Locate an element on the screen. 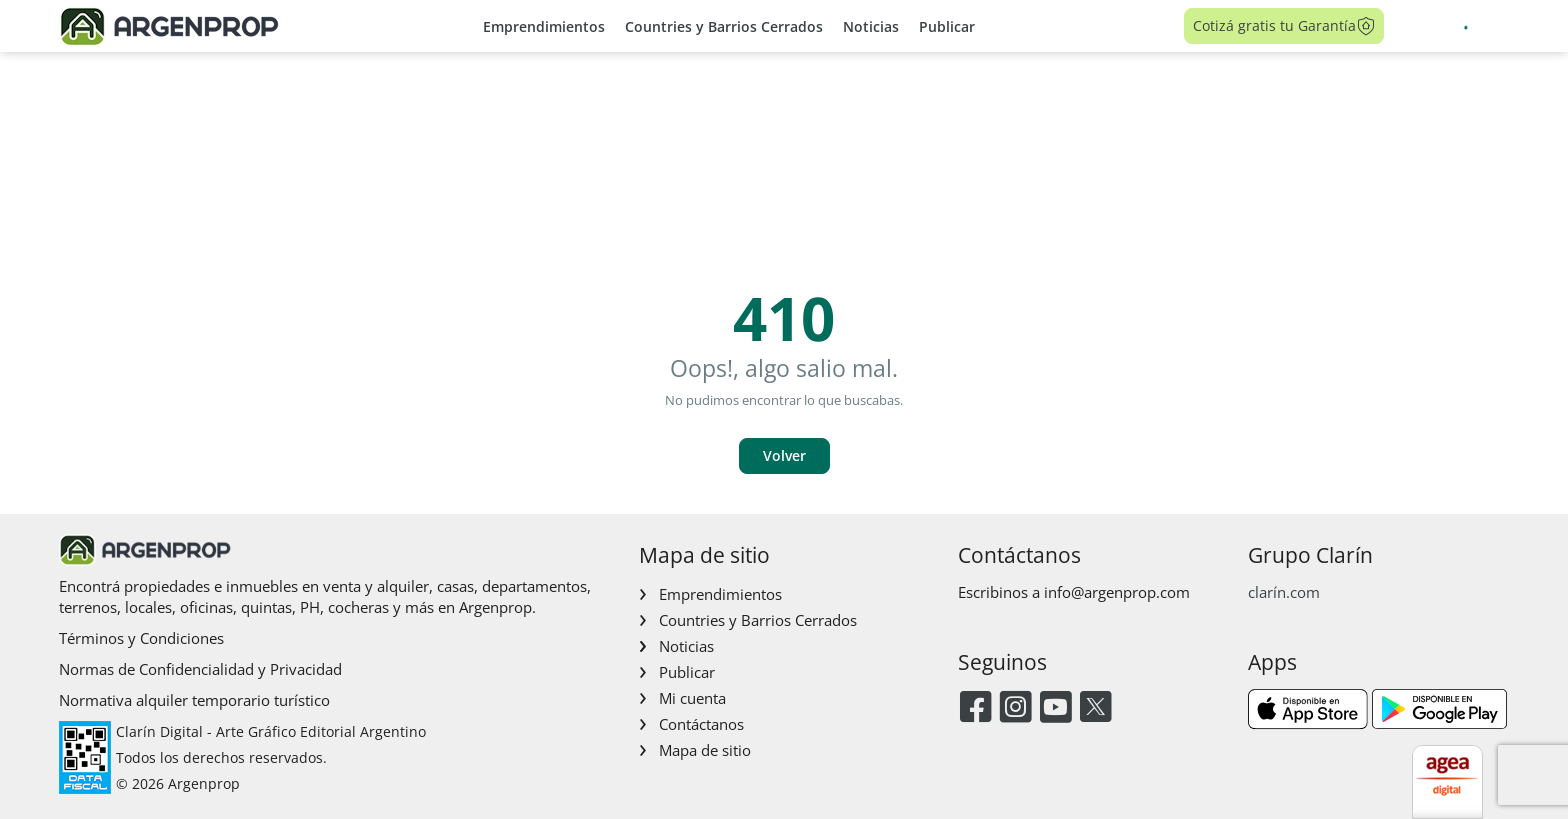  Normas de Confidencialidad y Privacidad is located at coordinates (200, 669).